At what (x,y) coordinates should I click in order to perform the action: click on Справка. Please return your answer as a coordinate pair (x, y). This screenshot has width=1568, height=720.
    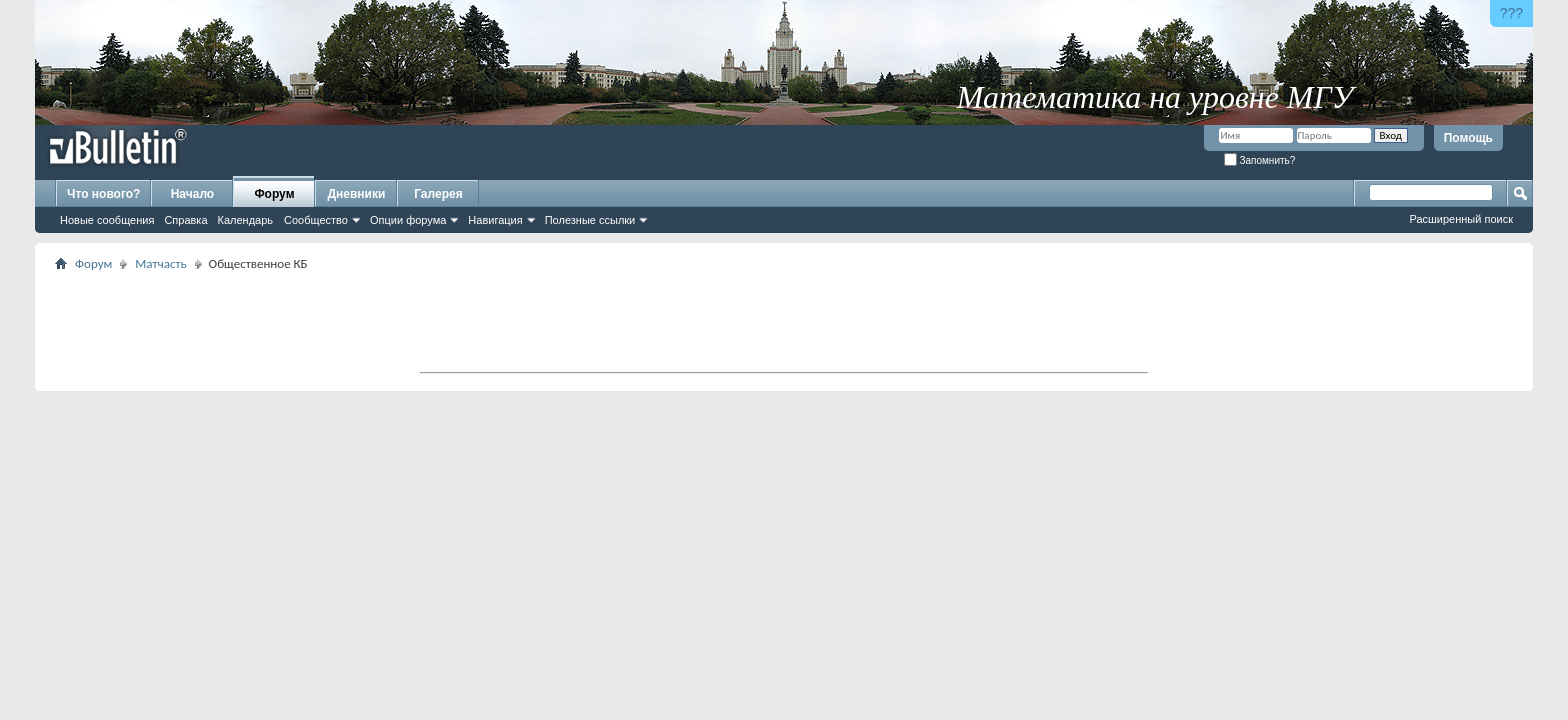
    Looking at the image, I should click on (185, 220).